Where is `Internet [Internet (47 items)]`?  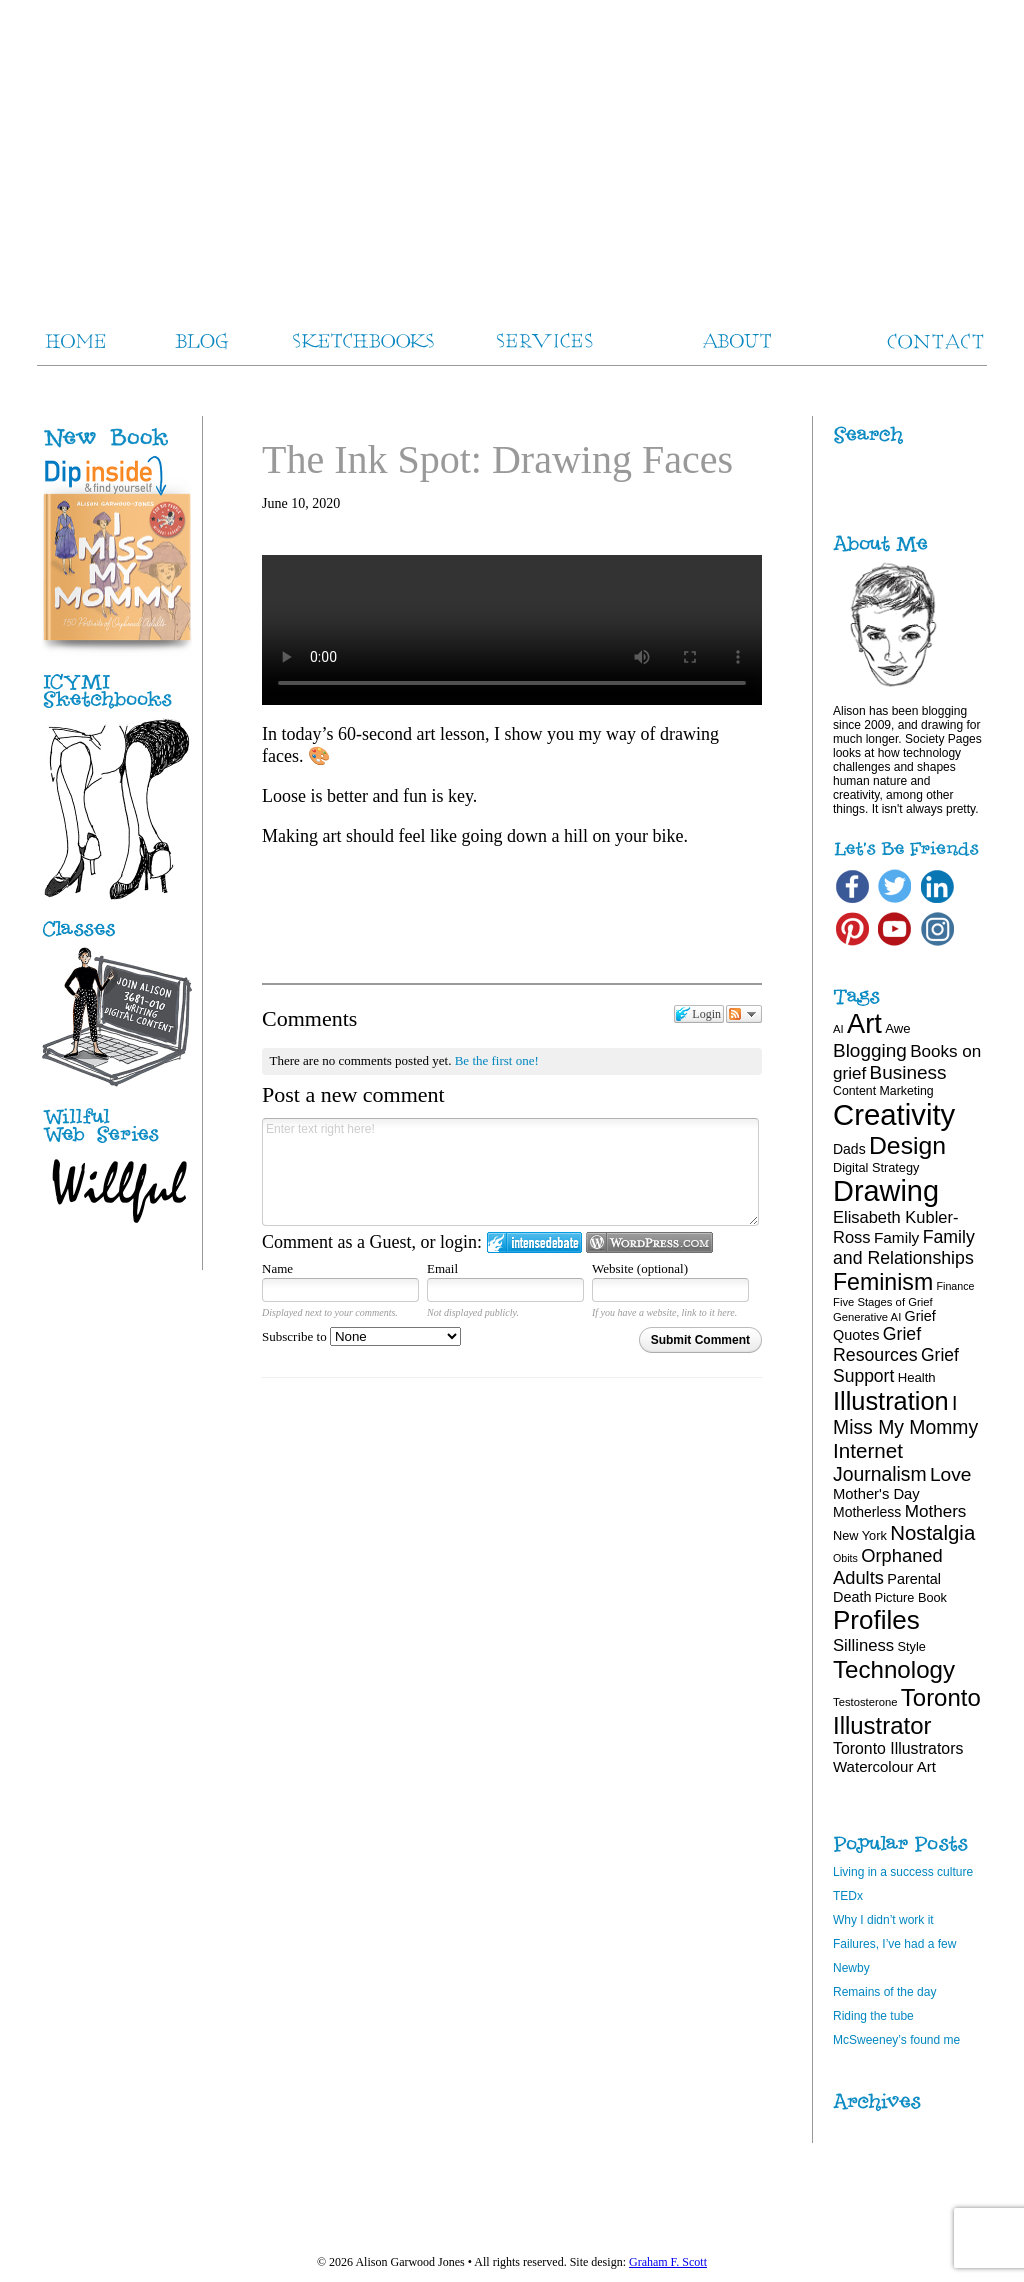
Internet [Internet (47 items)] is located at coordinates (868, 1450).